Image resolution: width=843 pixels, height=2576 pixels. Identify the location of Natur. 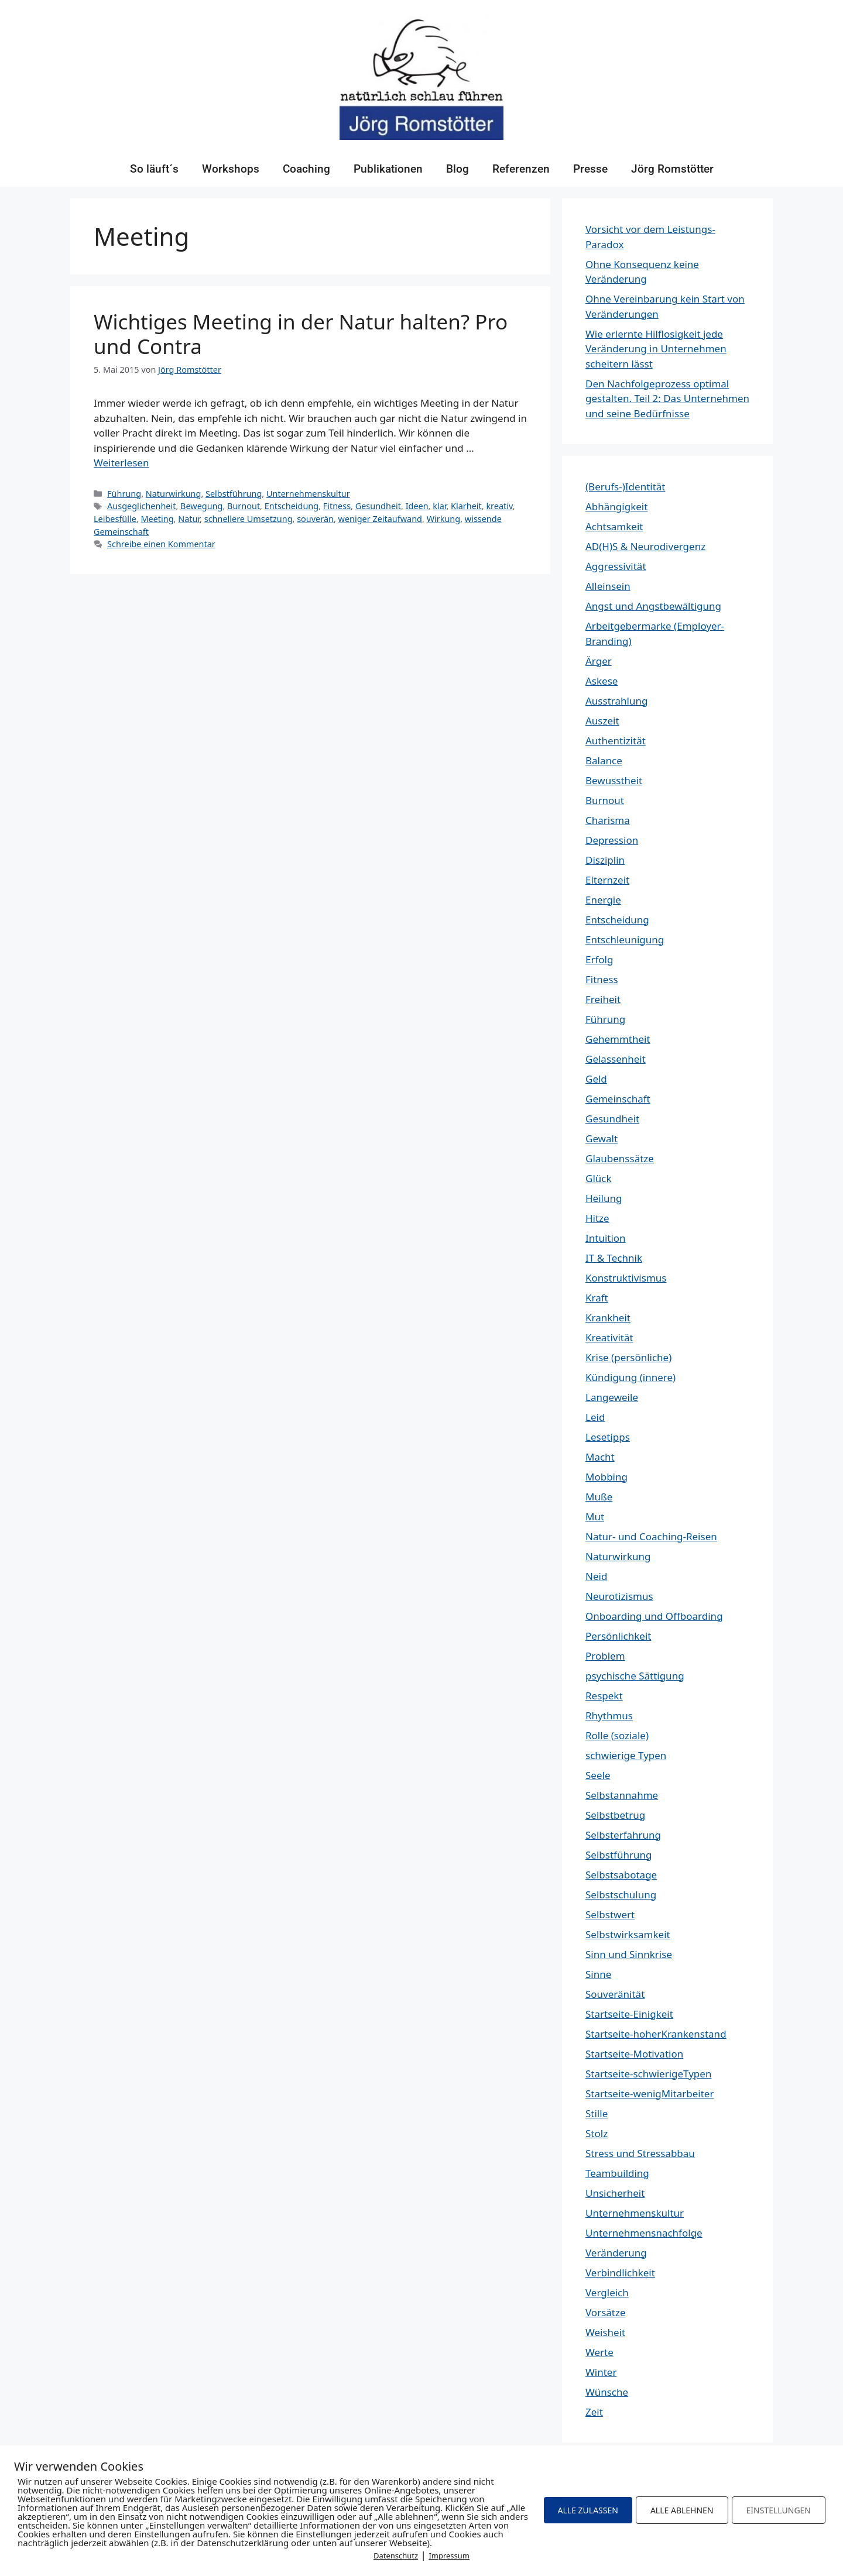
(189, 518).